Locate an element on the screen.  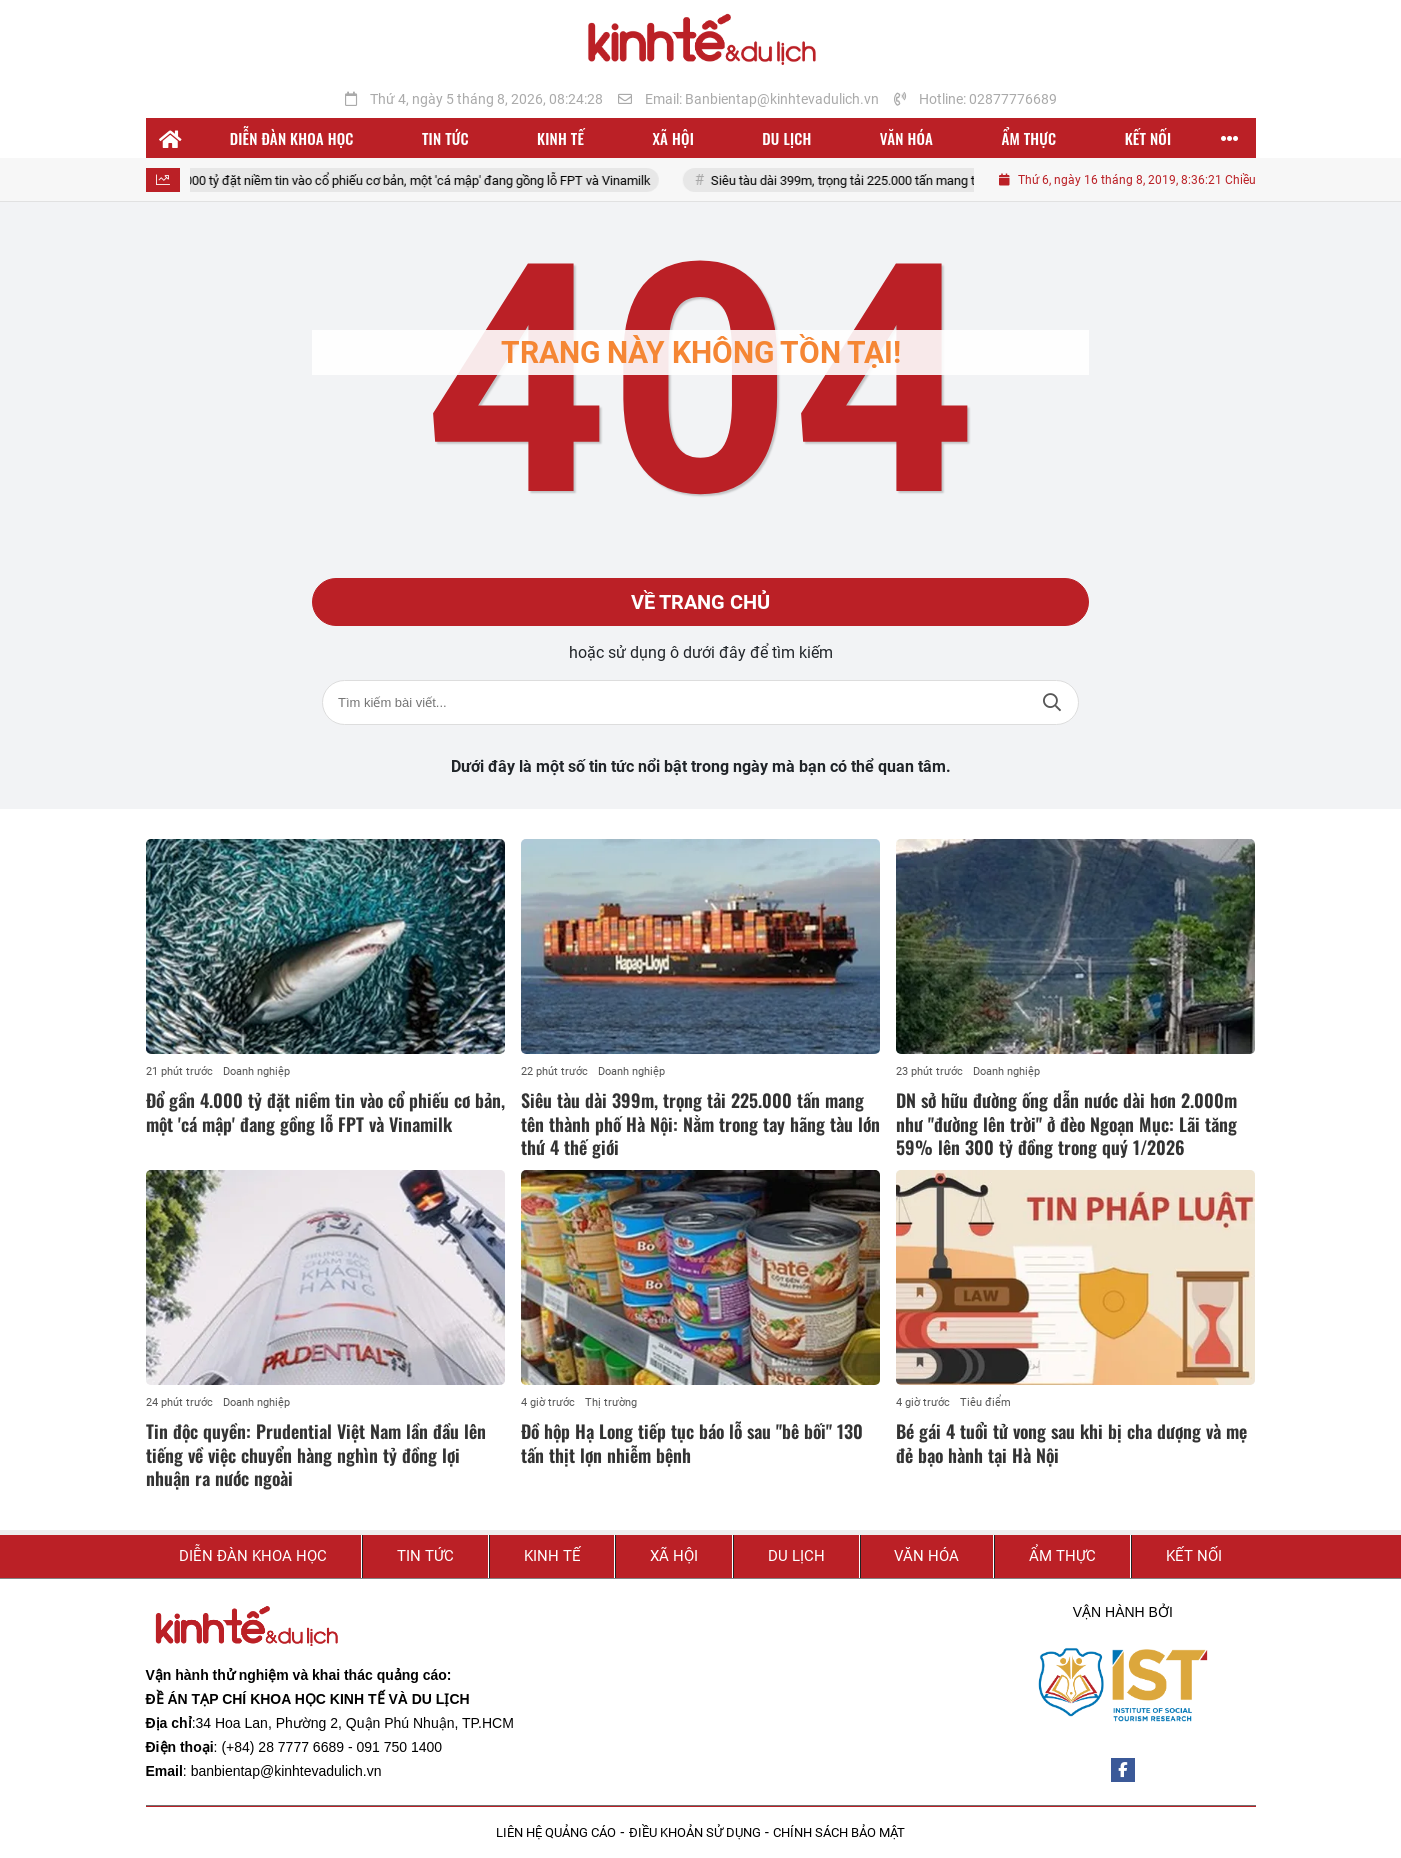
Đổ gần 4.000 tỷ đặt niềm tin vào cổ phiếu cơ bản, một 'cá mập' đang gồng lỗ FPT và Vinamilk is located at coordinates (408, 180).